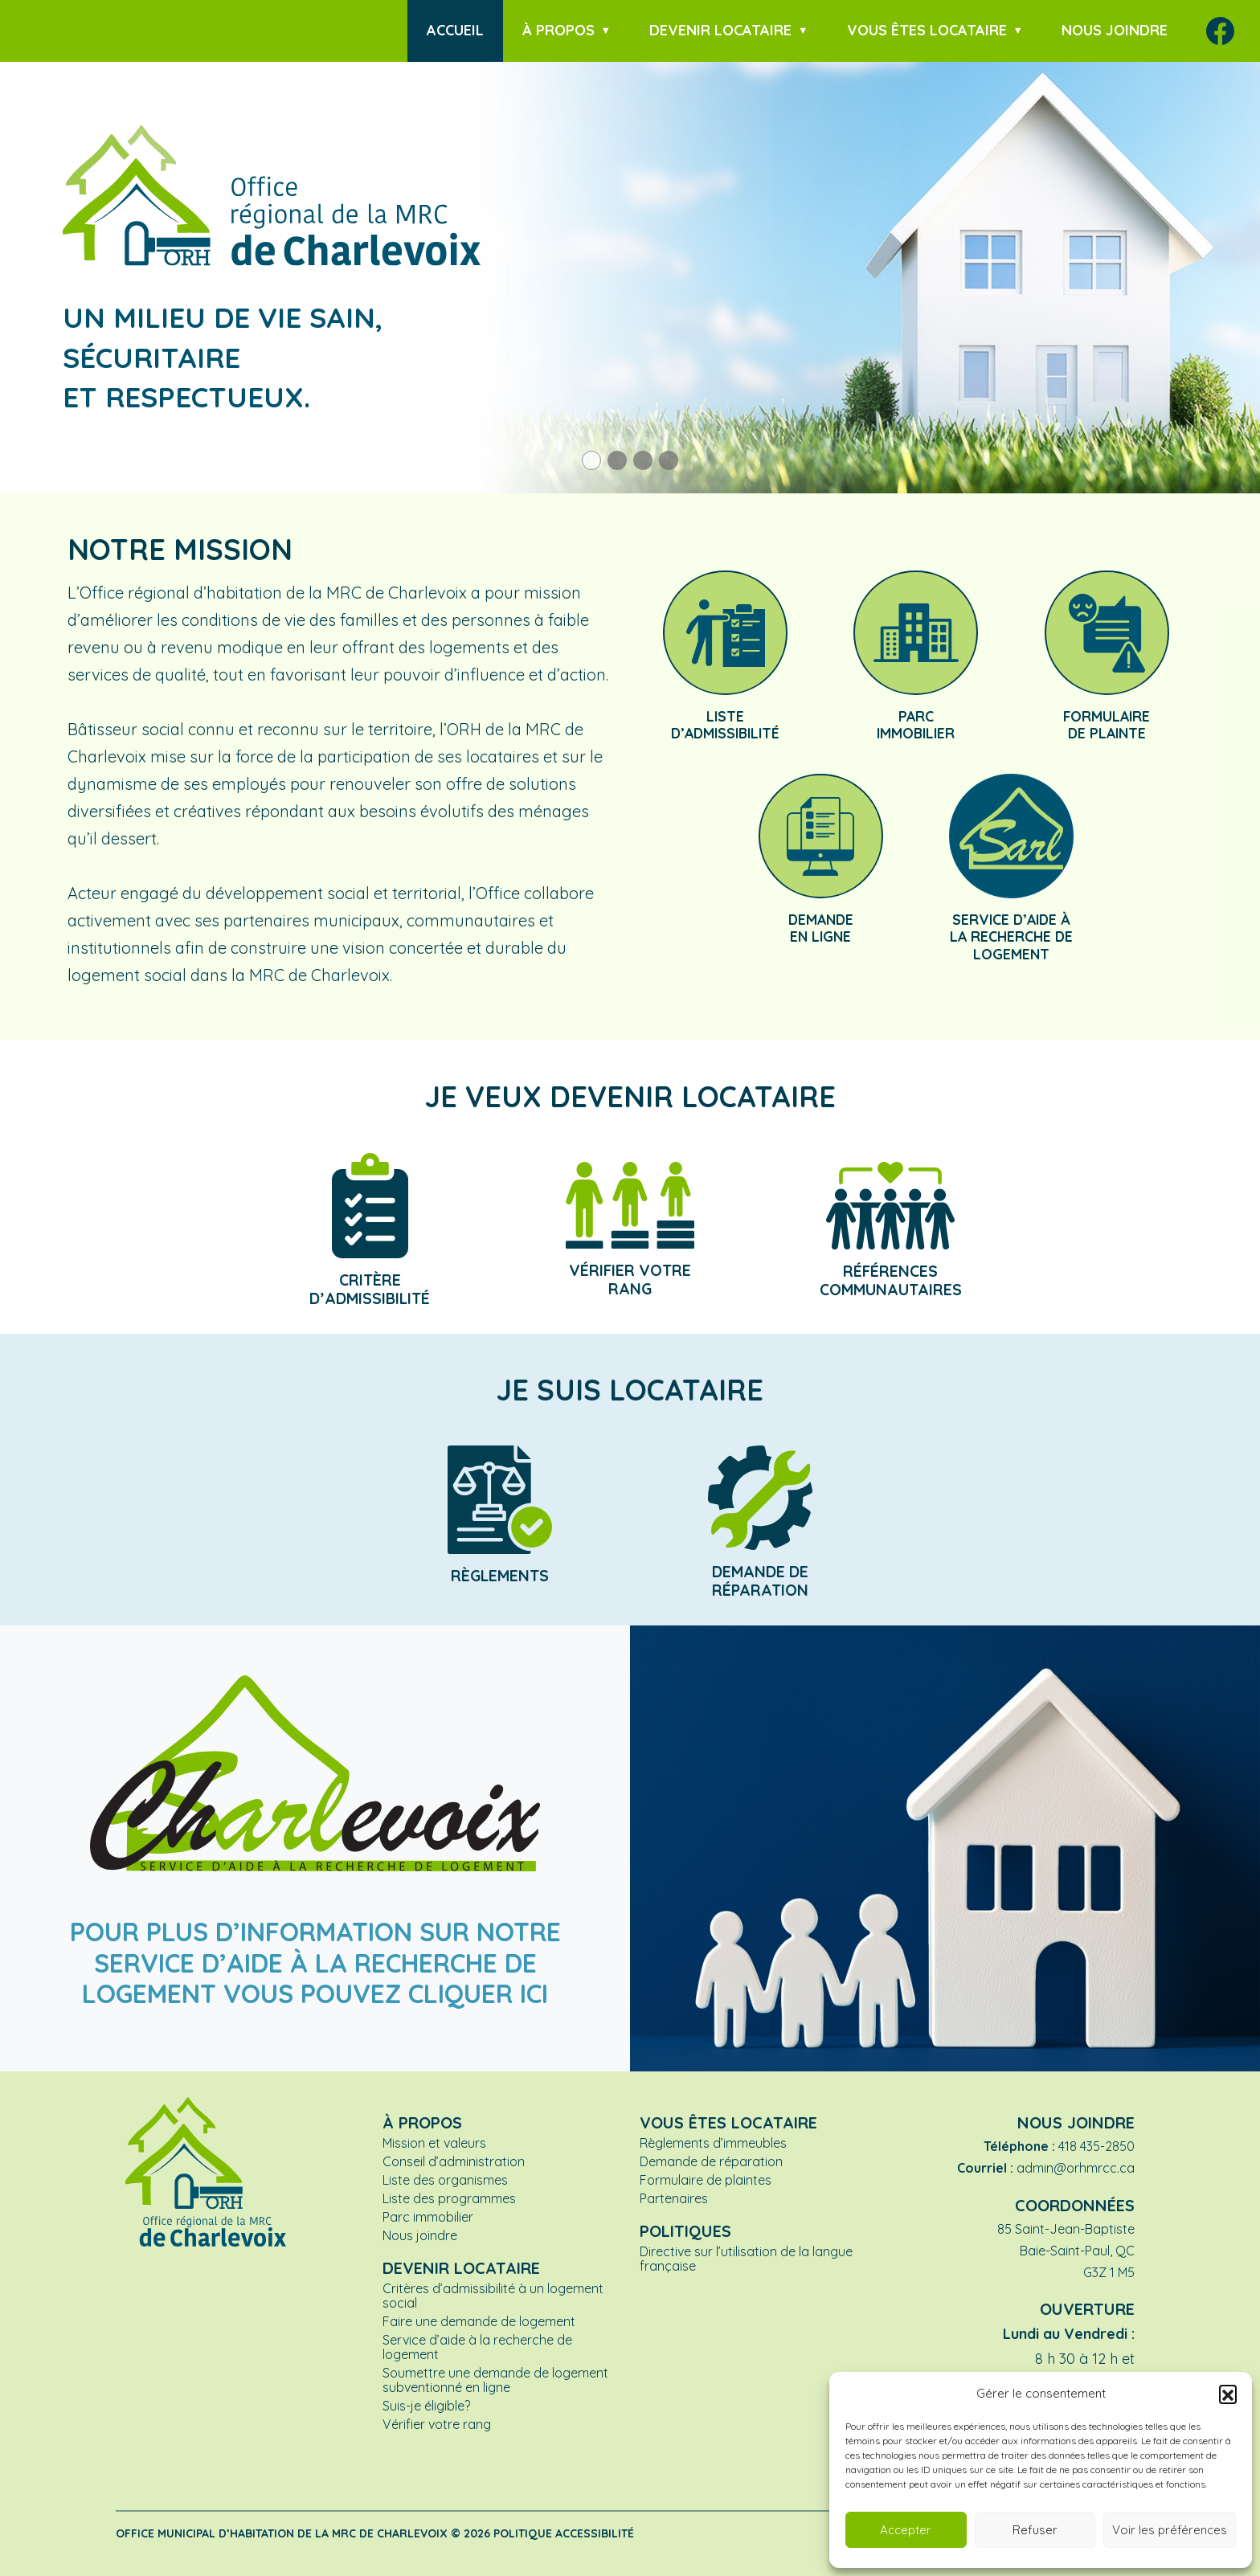 Image resolution: width=1260 pixels, height=2576 pixels. I want to click on Formulaire de plaintes, so click(705, 2180).